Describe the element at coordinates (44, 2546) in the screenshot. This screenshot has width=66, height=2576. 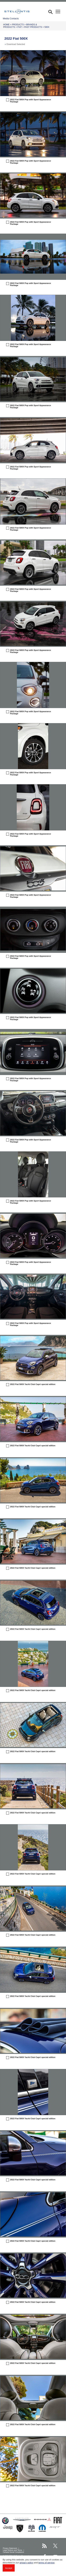
I see `[Stellantis RSS Feed page]` at that location.